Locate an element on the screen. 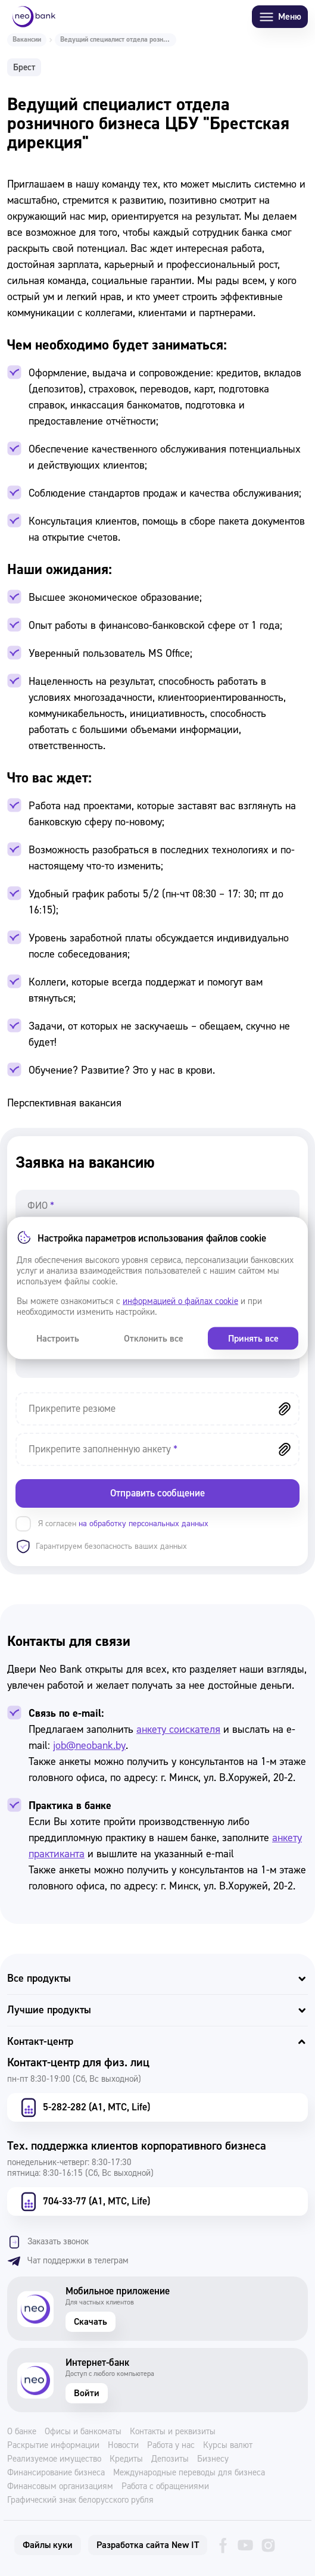 The height and width of the screenshot is (2576, 315). Бизнесу is located at coordinates (213, 2459).